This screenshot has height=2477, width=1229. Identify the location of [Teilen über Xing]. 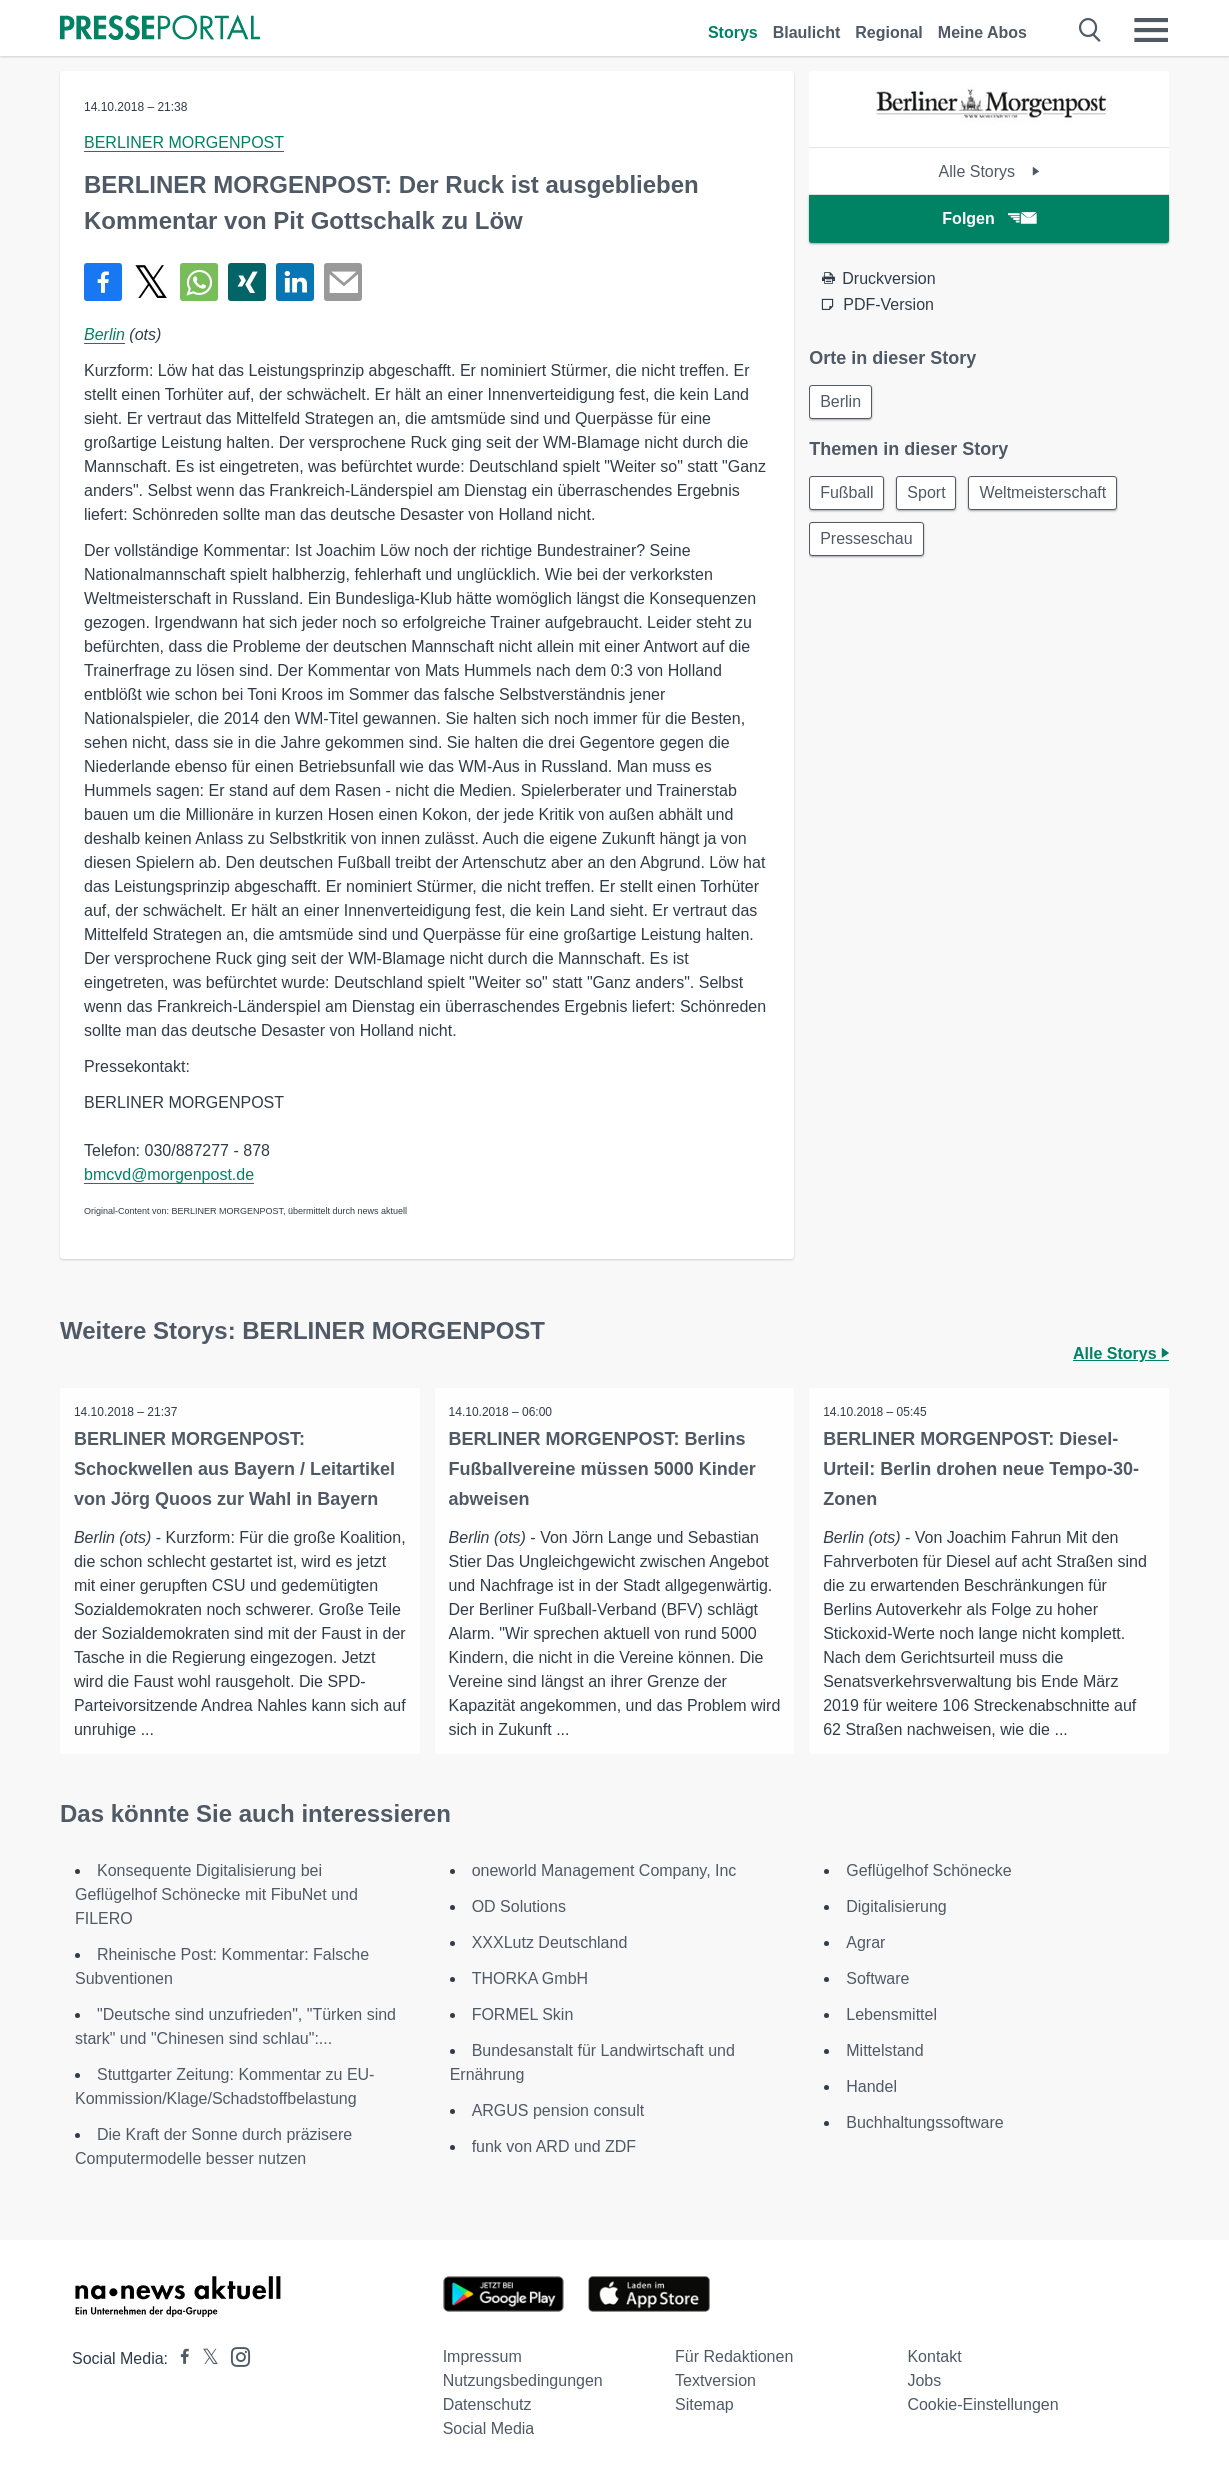
(247, 282).